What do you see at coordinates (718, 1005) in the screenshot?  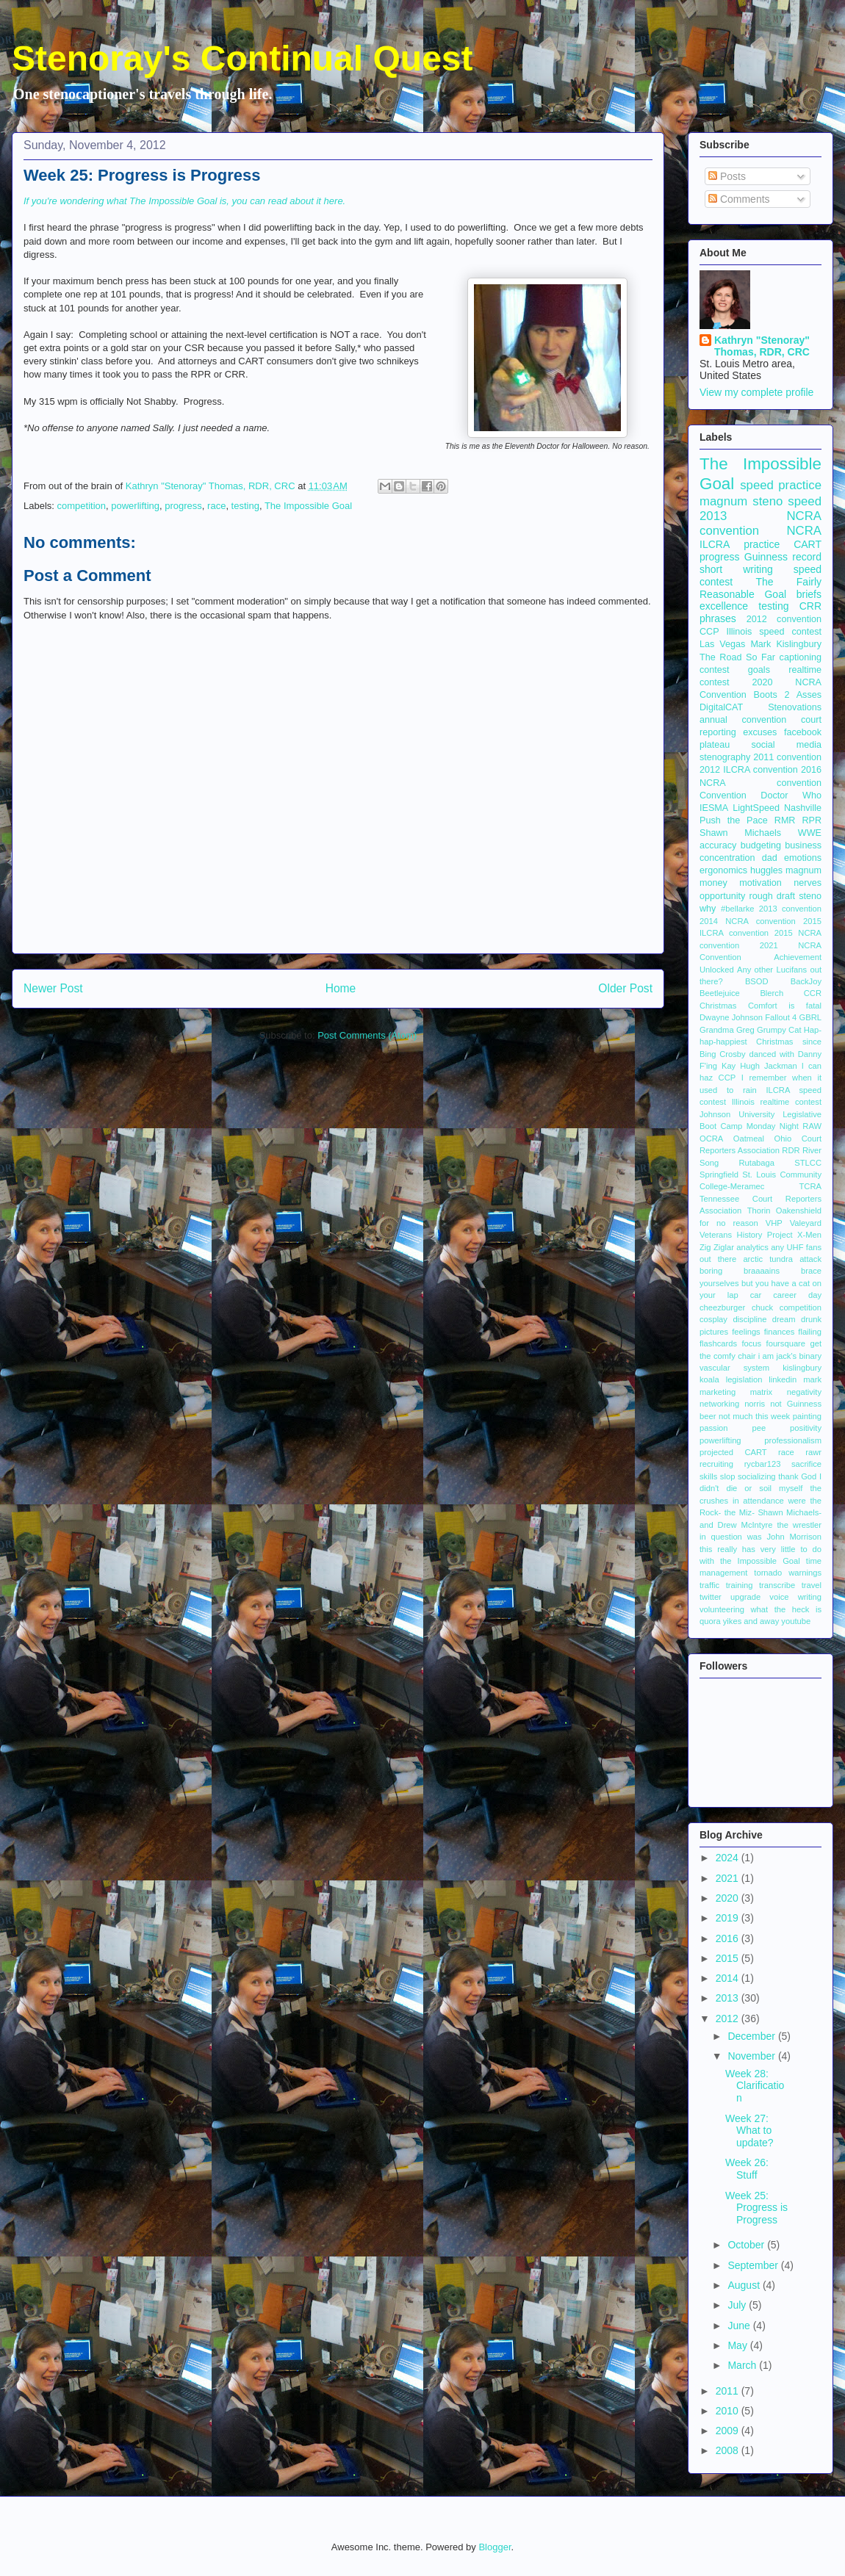 I see `Christmas` at bounding box center [718, 1005].